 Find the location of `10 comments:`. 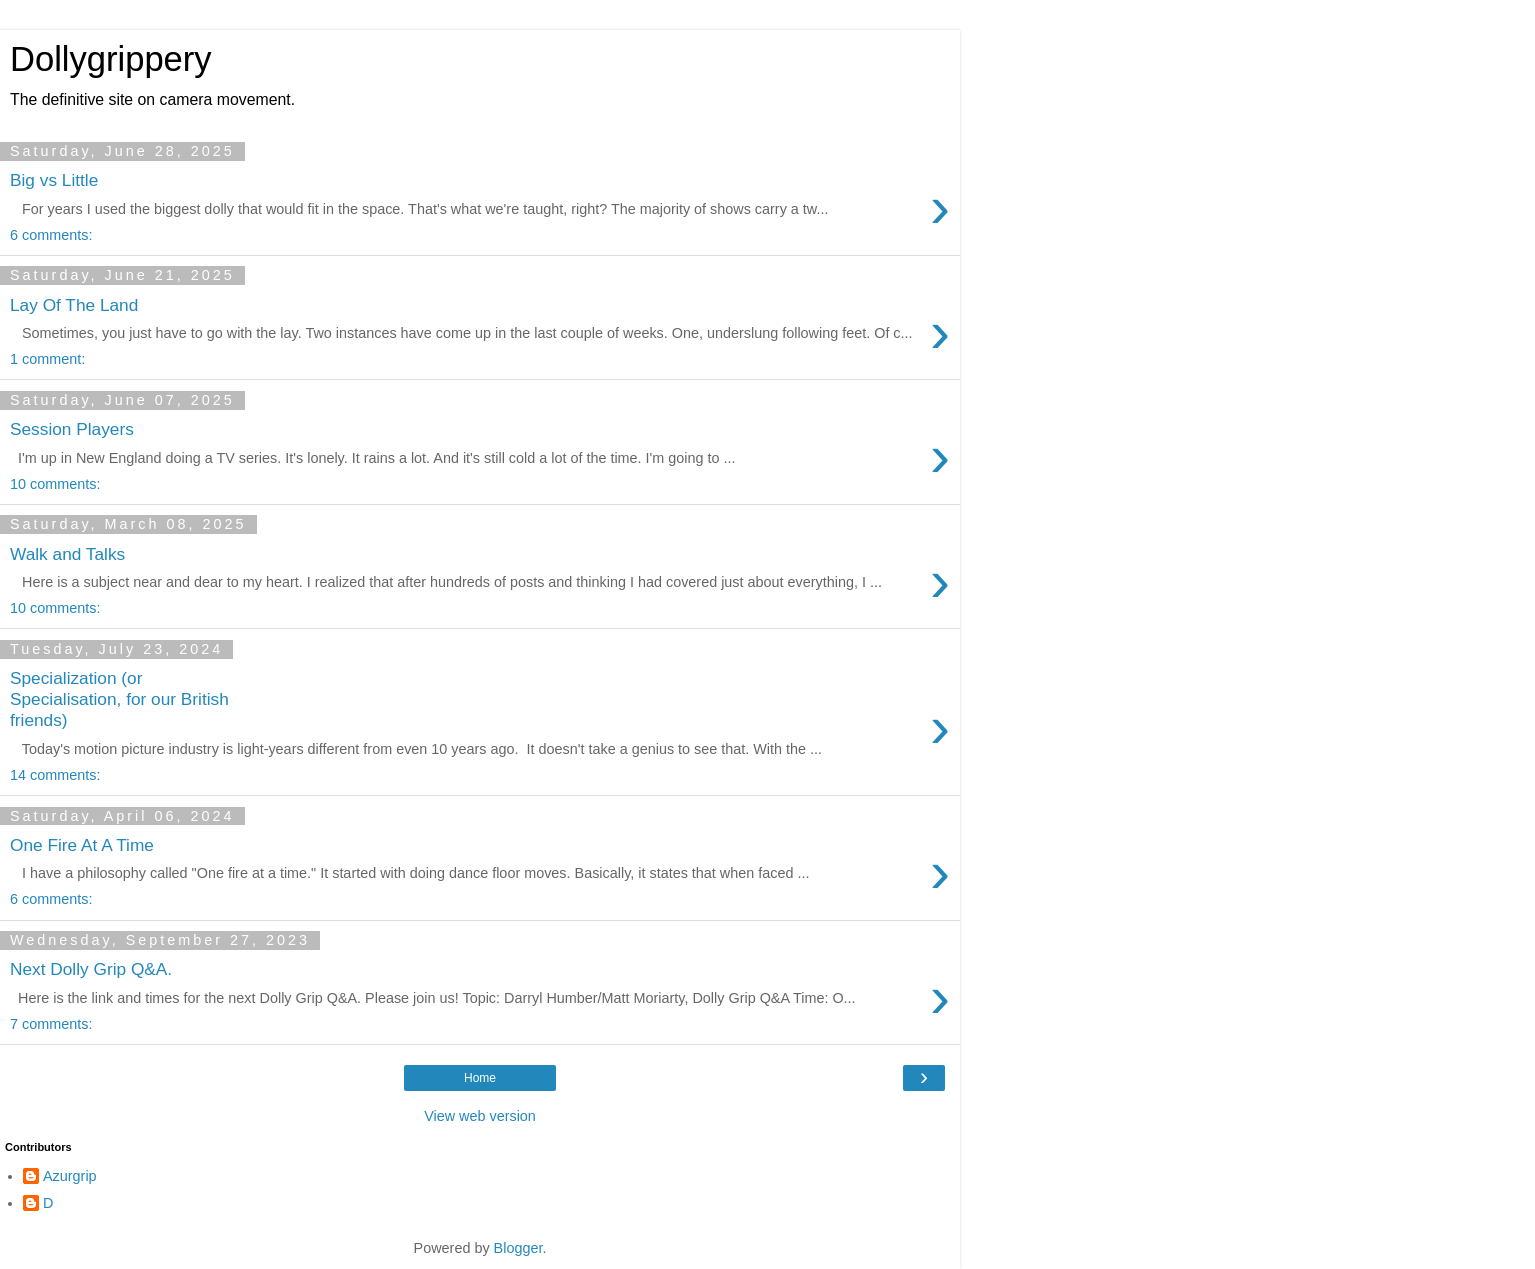

10 comments: is located at coordinates (55, 484).